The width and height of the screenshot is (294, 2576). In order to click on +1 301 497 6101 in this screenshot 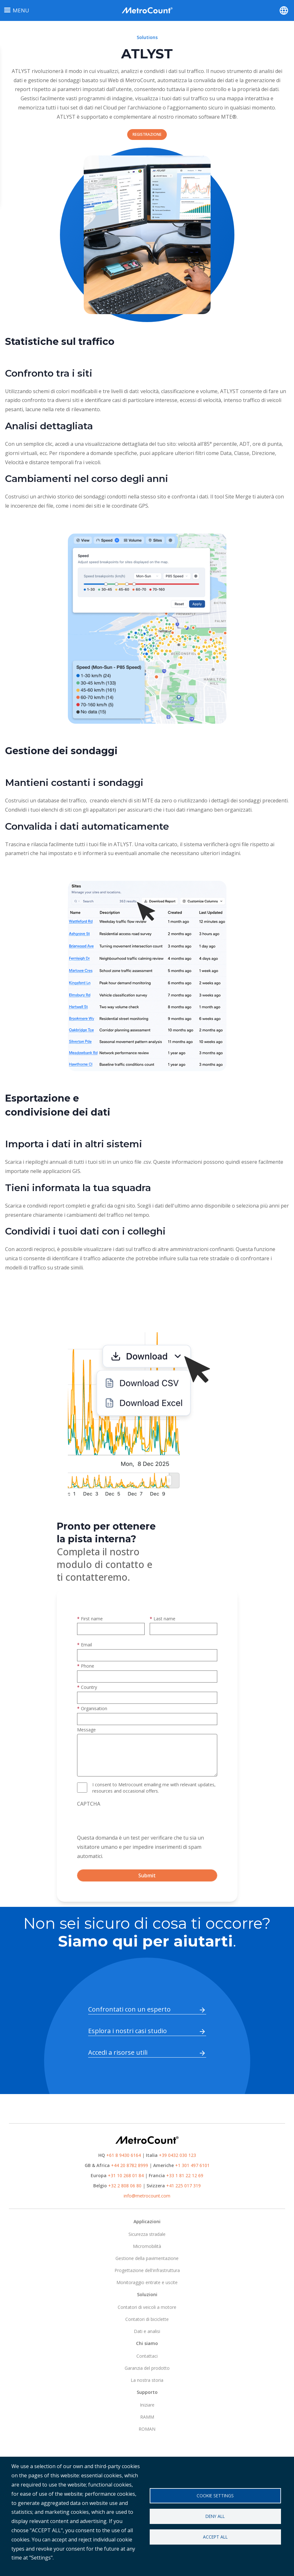, I will do `click(192, 2165)`.